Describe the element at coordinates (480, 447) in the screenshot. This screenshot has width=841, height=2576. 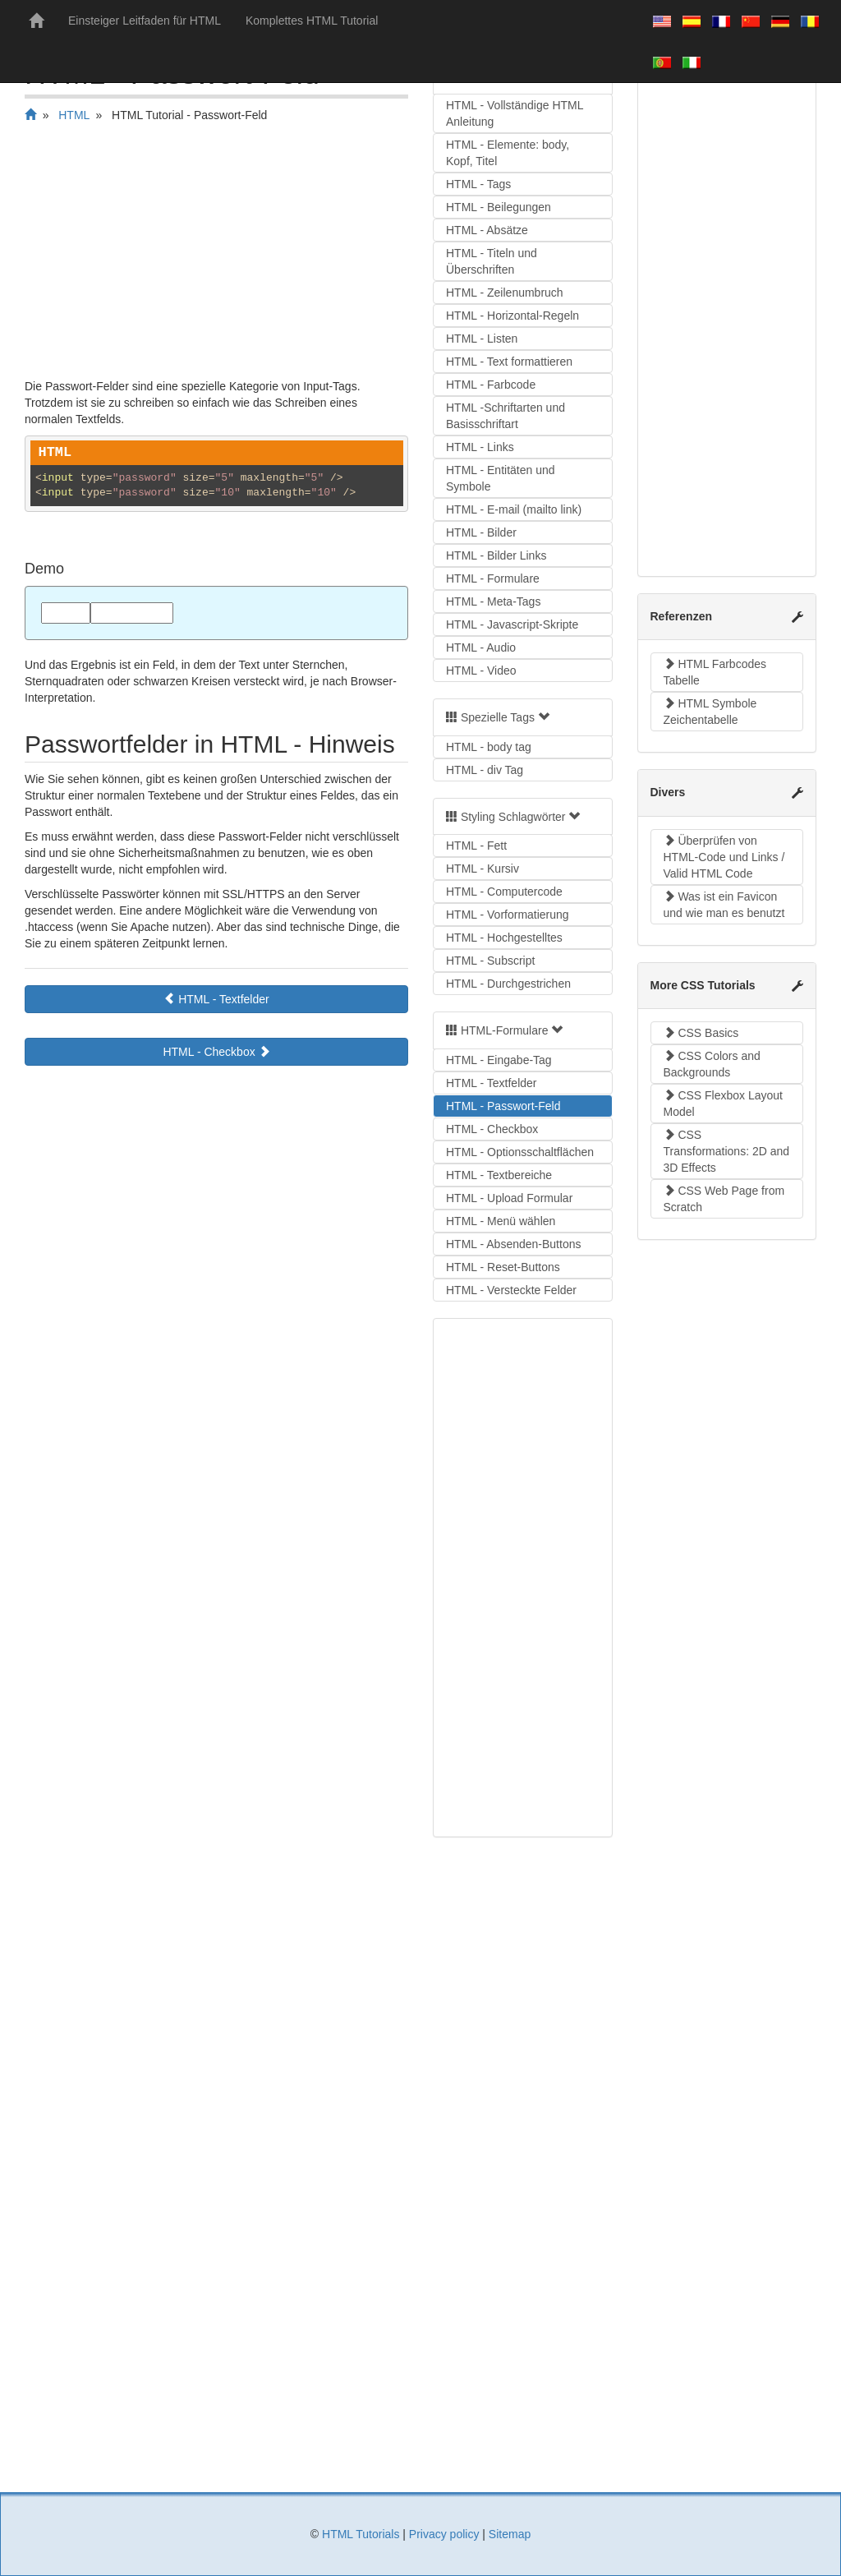
I see `HTML - Links` at that location.